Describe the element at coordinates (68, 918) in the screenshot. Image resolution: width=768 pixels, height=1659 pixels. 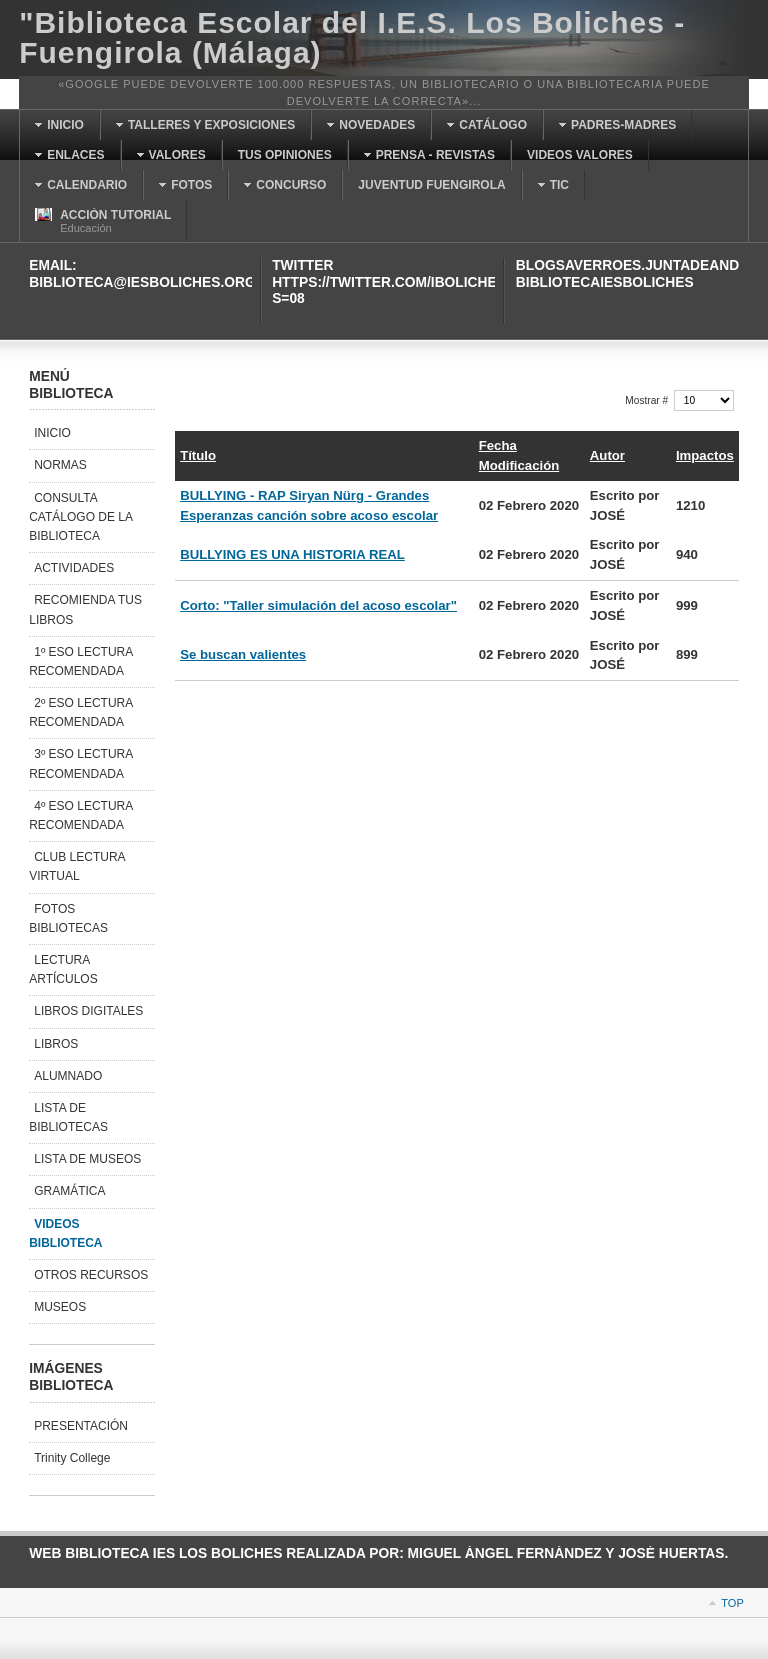
I see `FOTOS BIBLIOTECAS` at that location.